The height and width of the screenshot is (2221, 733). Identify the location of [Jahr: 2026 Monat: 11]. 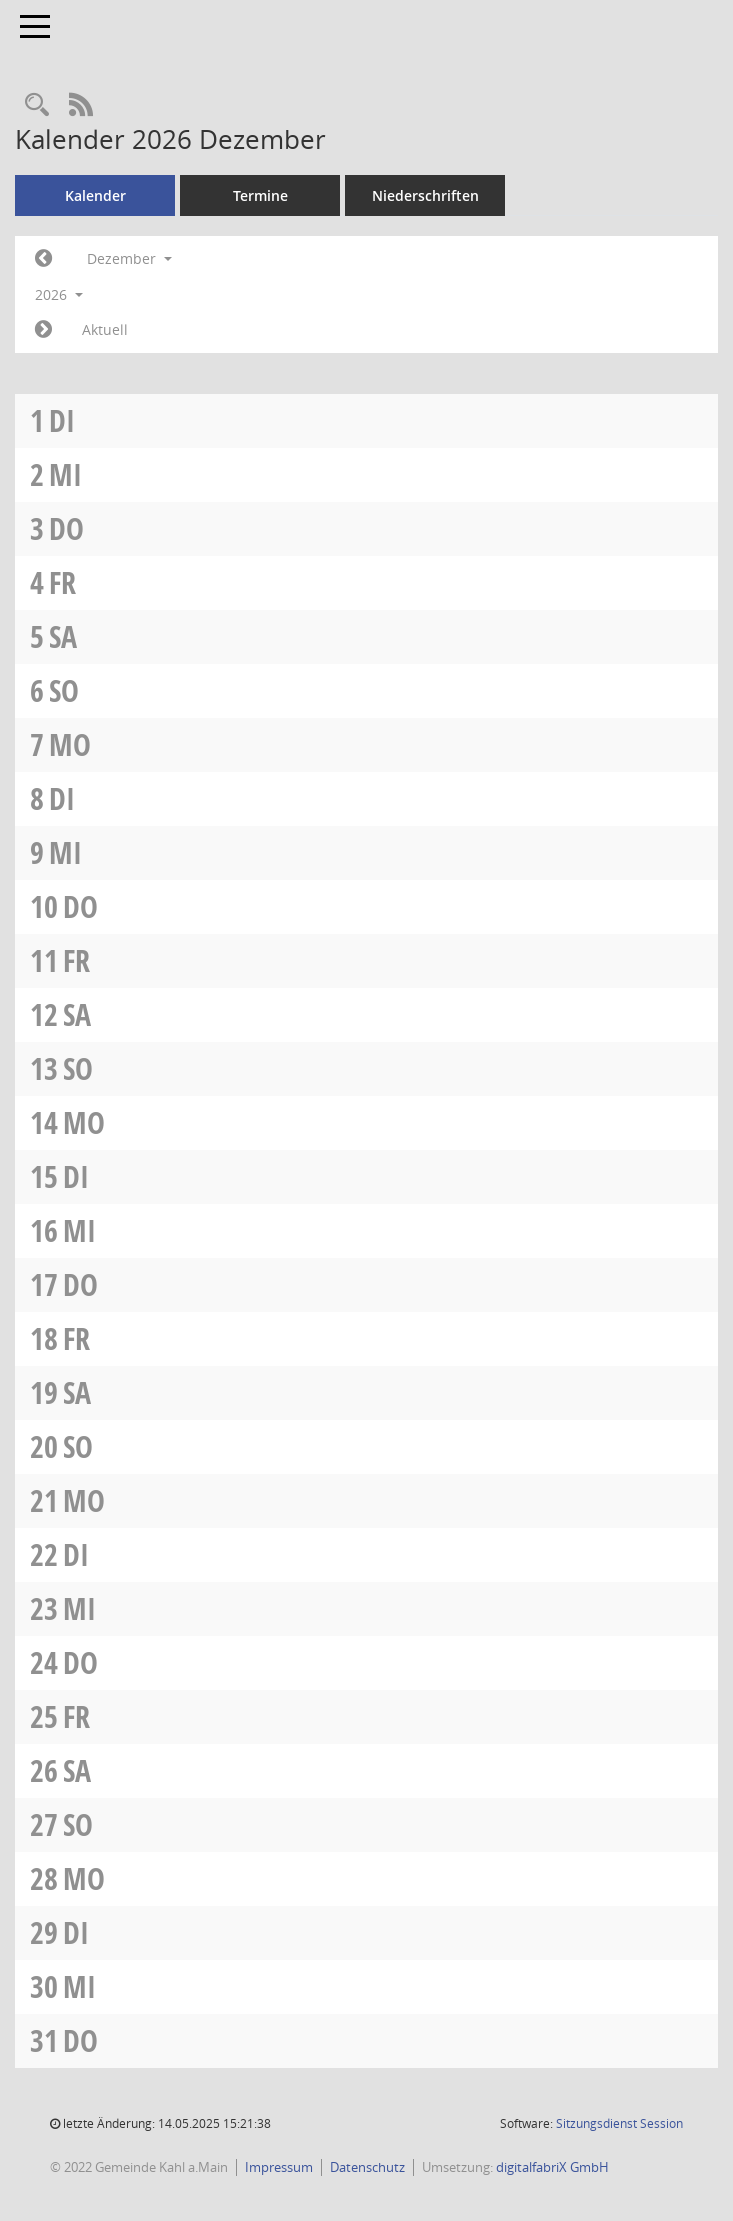
(43, 259).